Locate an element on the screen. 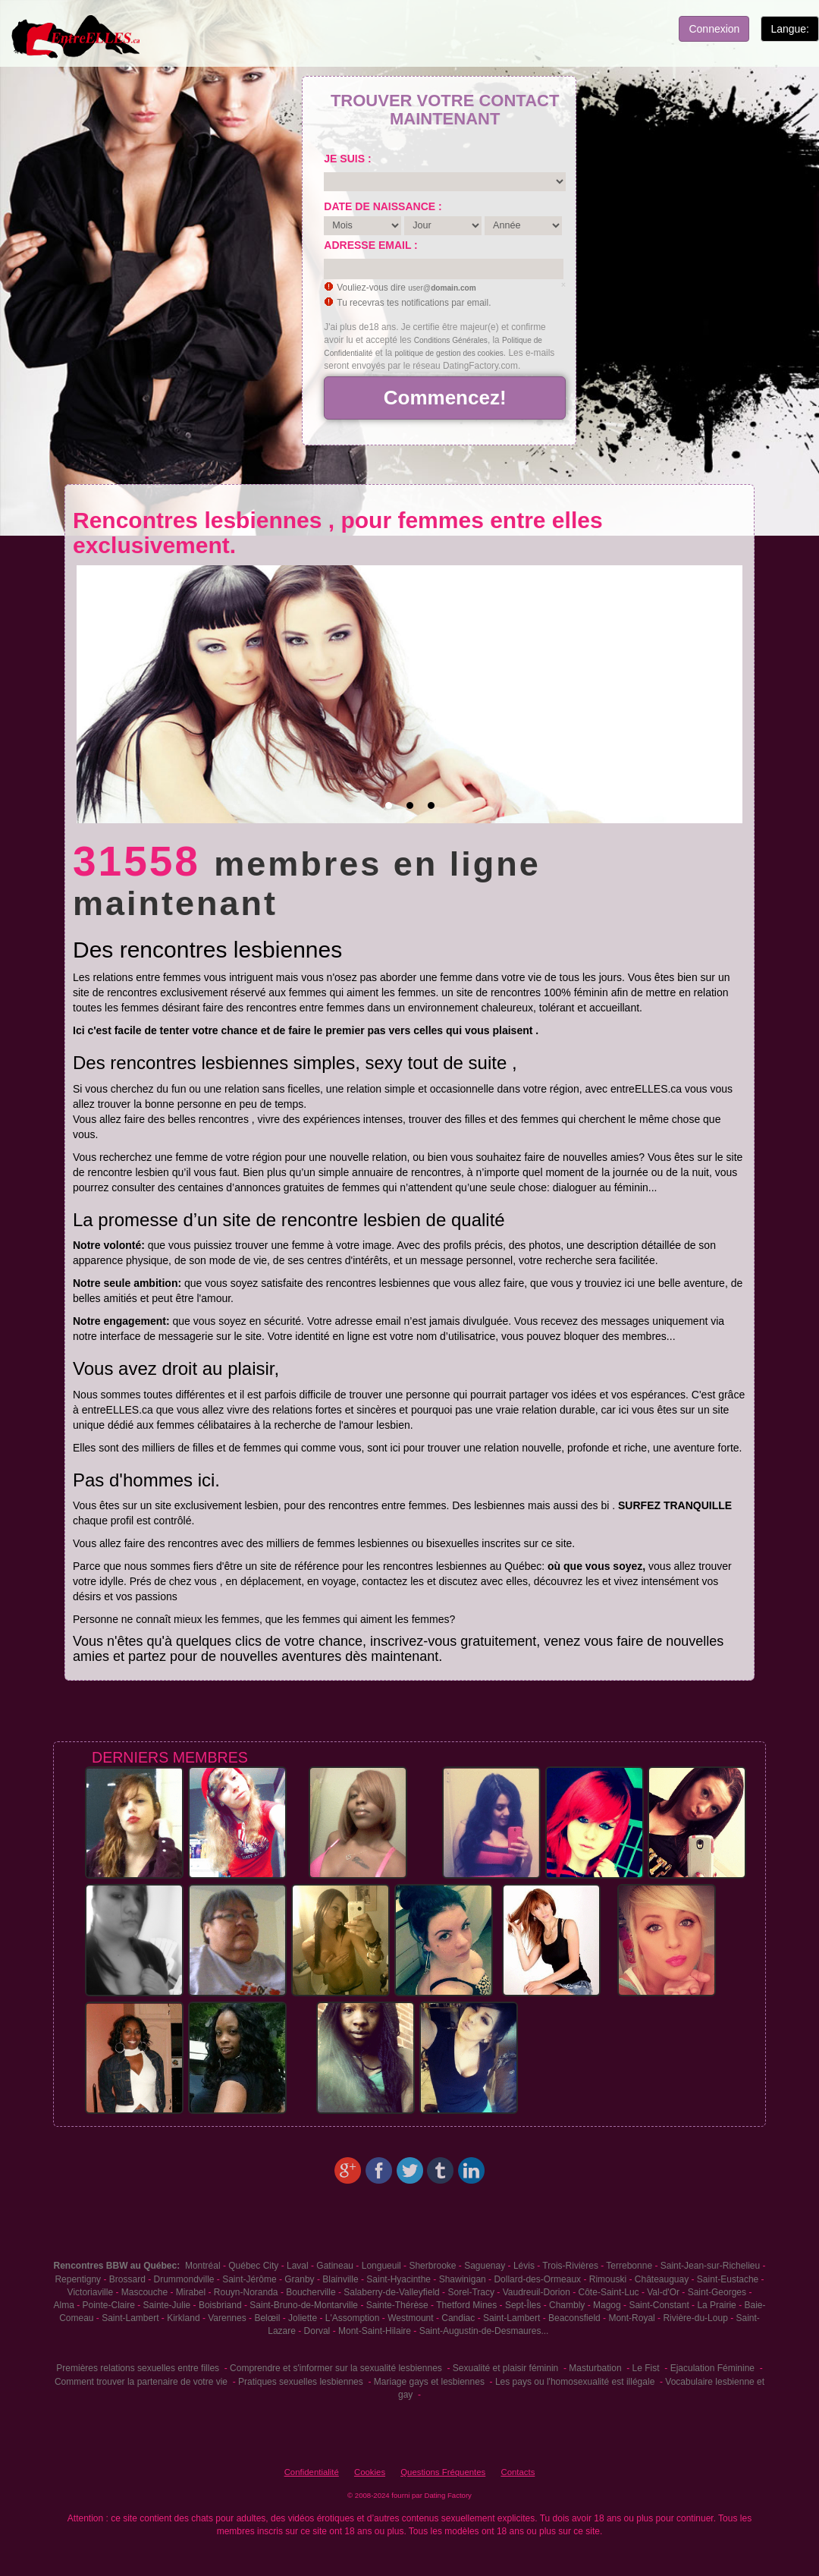  Masturbation is located at coordinates (595, 2368).